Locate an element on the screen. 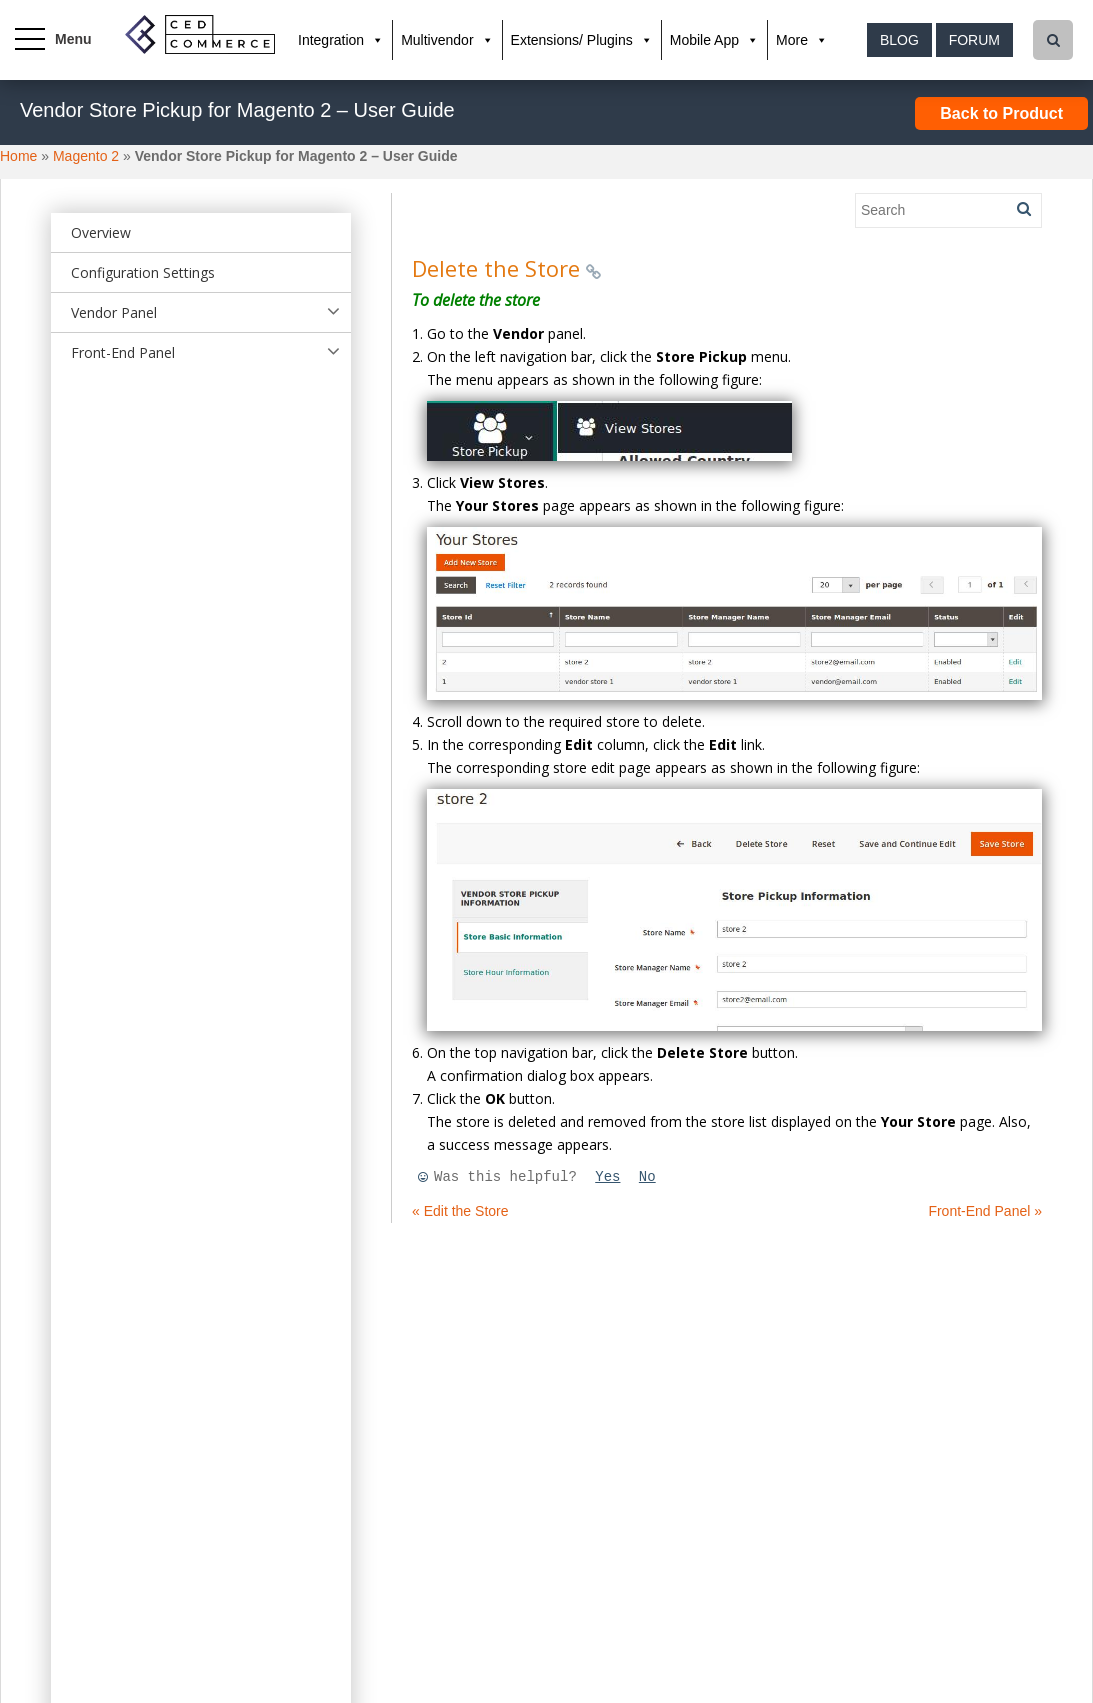 This screenshot has width=1093, height=1703. Front-End Panel is located at coordinates (123, 352).